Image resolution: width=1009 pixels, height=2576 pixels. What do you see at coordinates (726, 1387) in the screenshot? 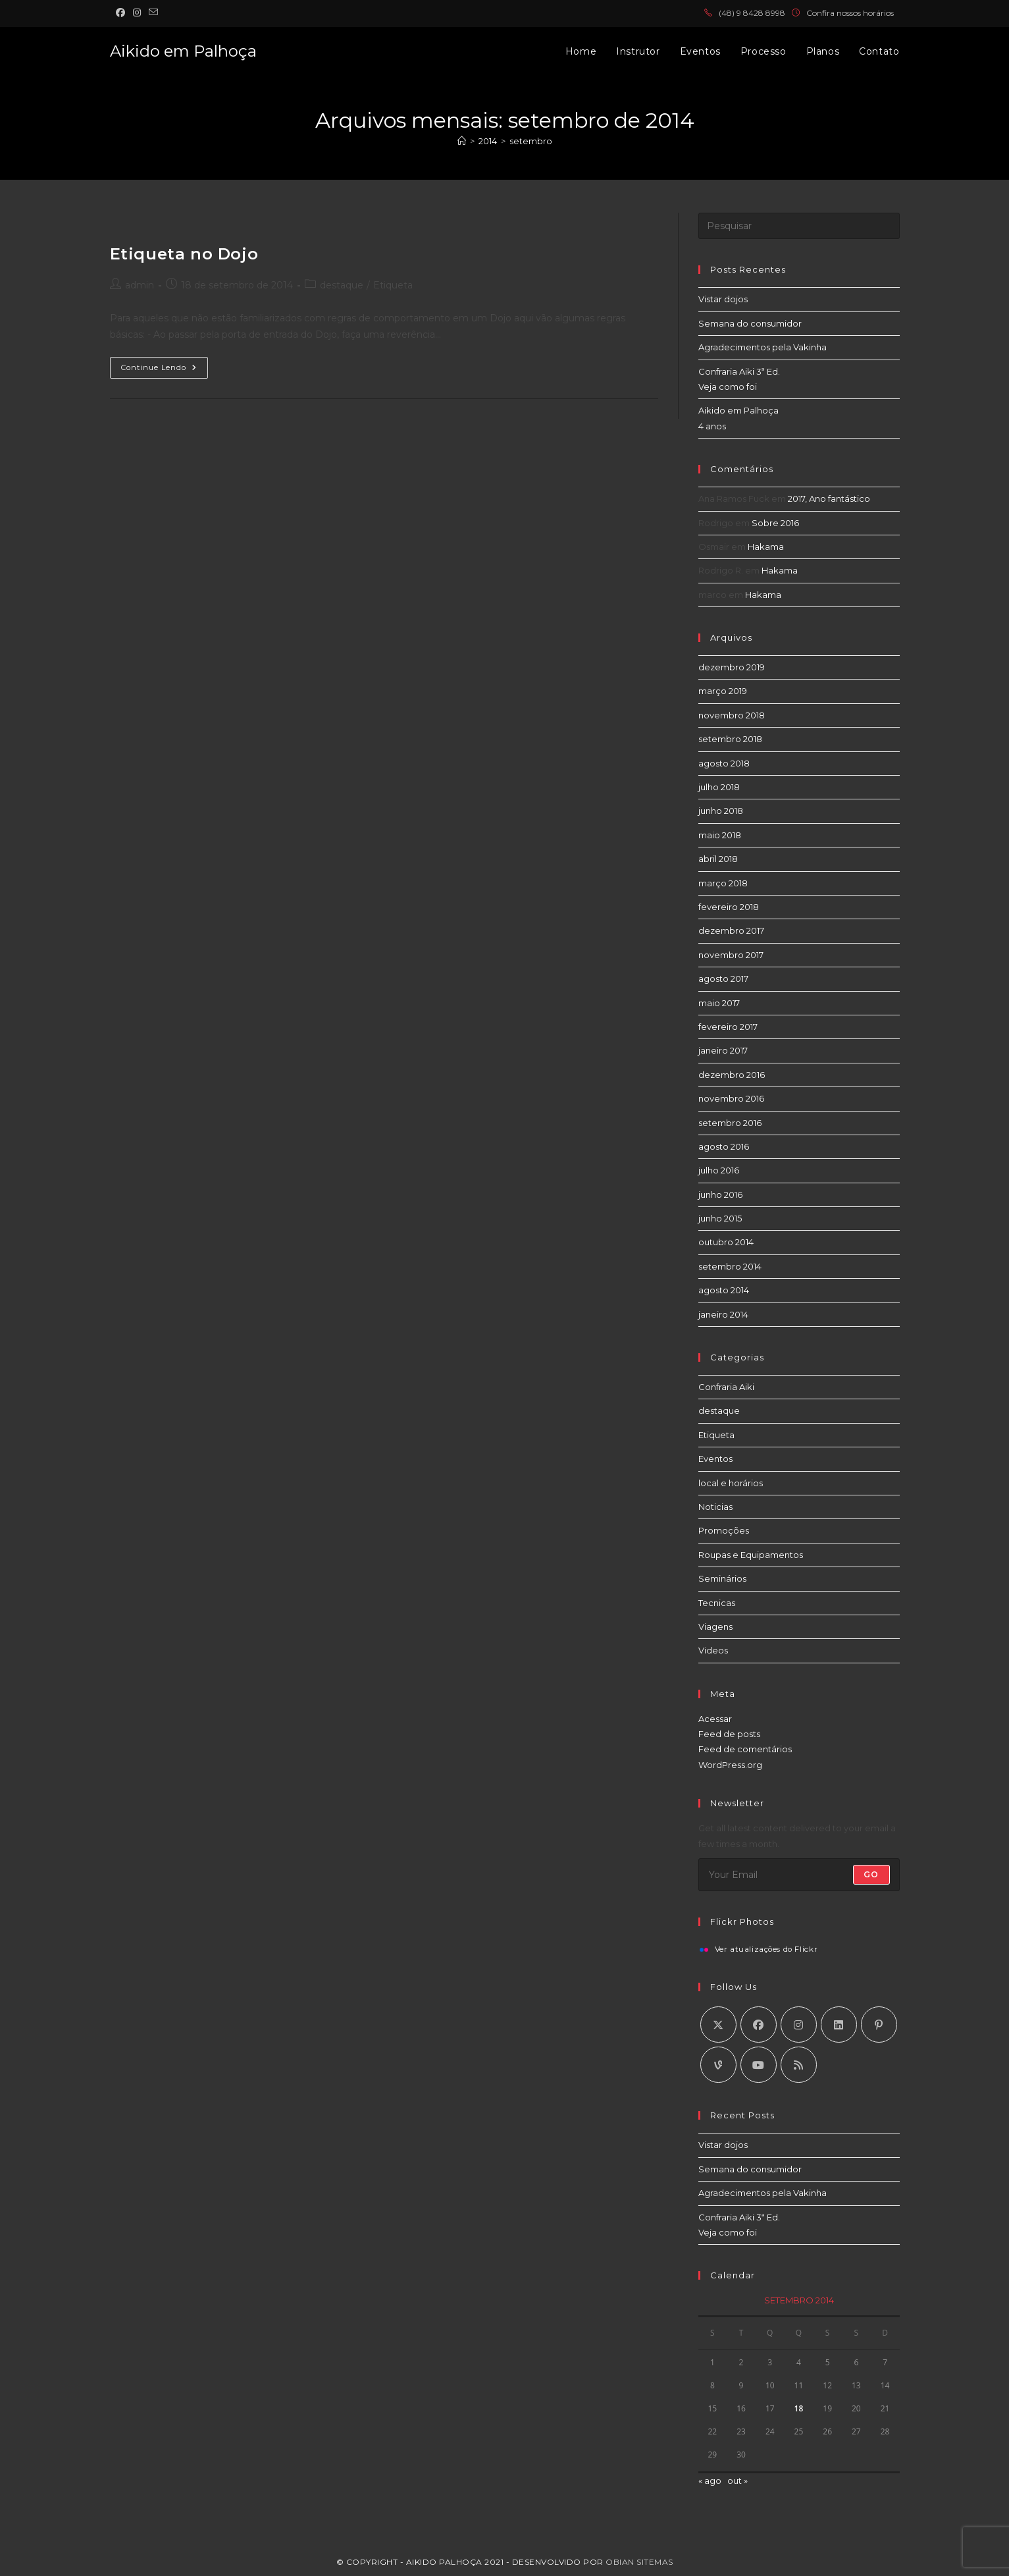
I see `Confraria Aiki` at bounding box center [726, 1387].